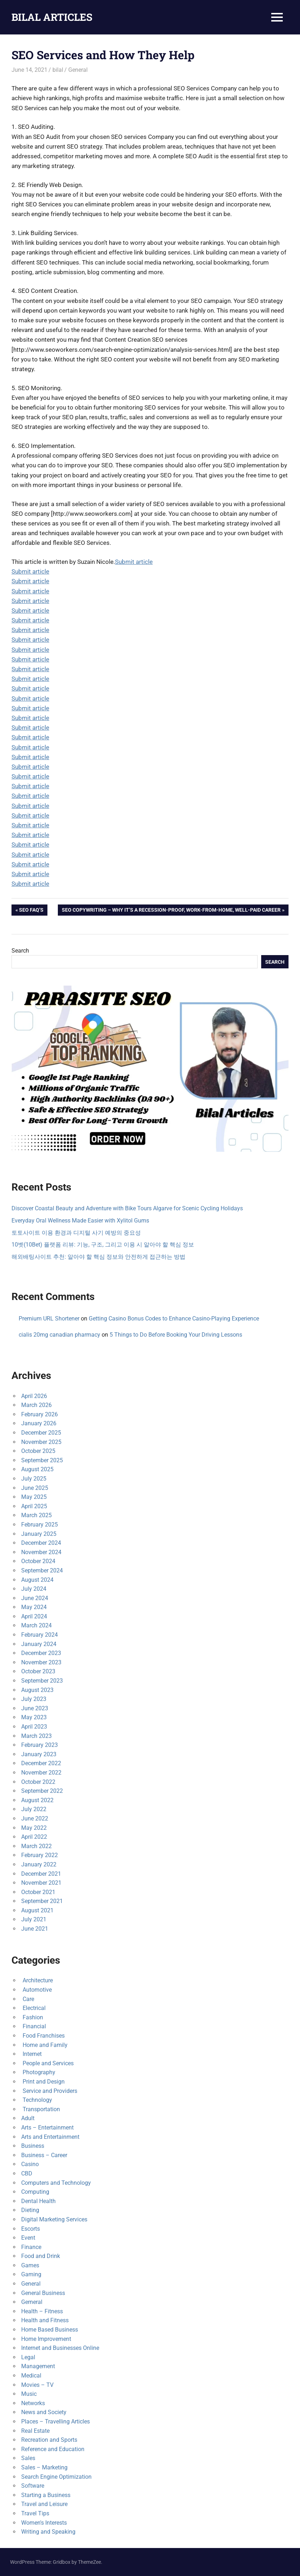 The image size is (300, 2576). I want to click on June 2022, so click(34, 1818).